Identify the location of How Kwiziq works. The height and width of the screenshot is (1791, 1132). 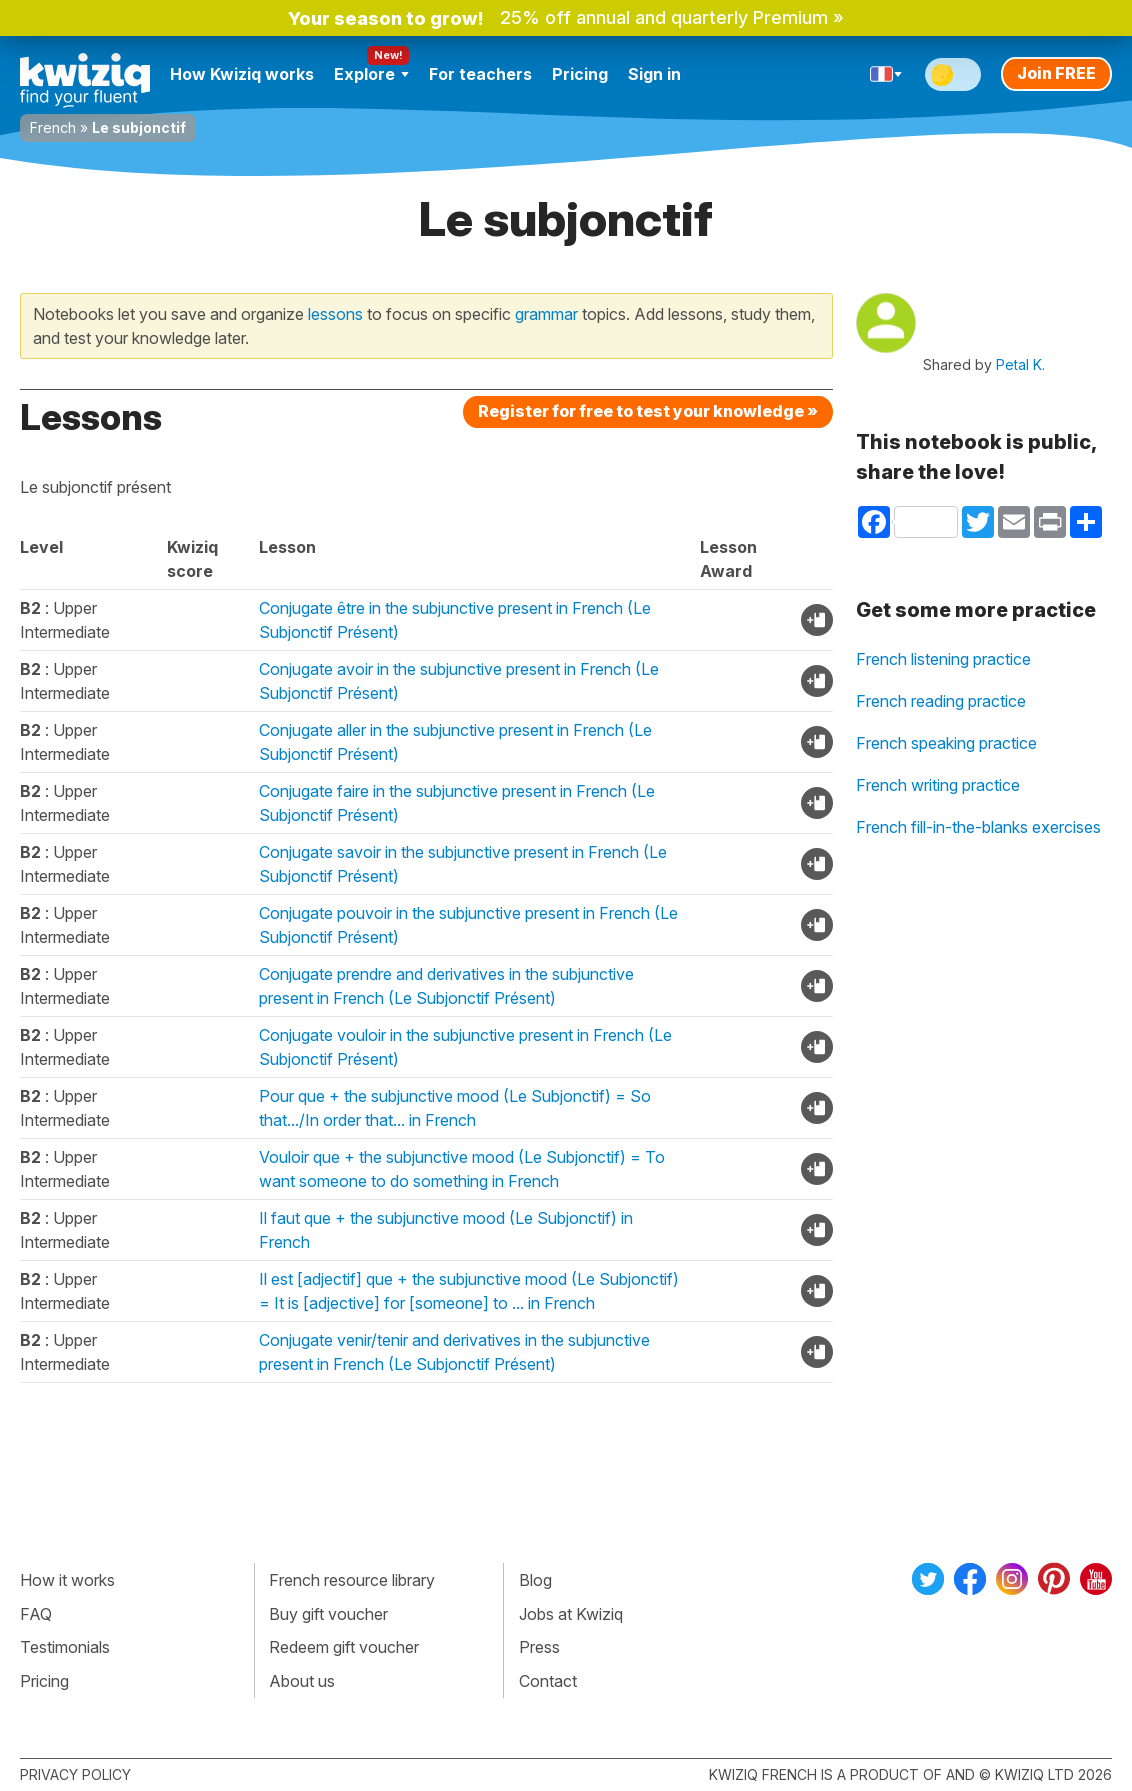
(242, 74).